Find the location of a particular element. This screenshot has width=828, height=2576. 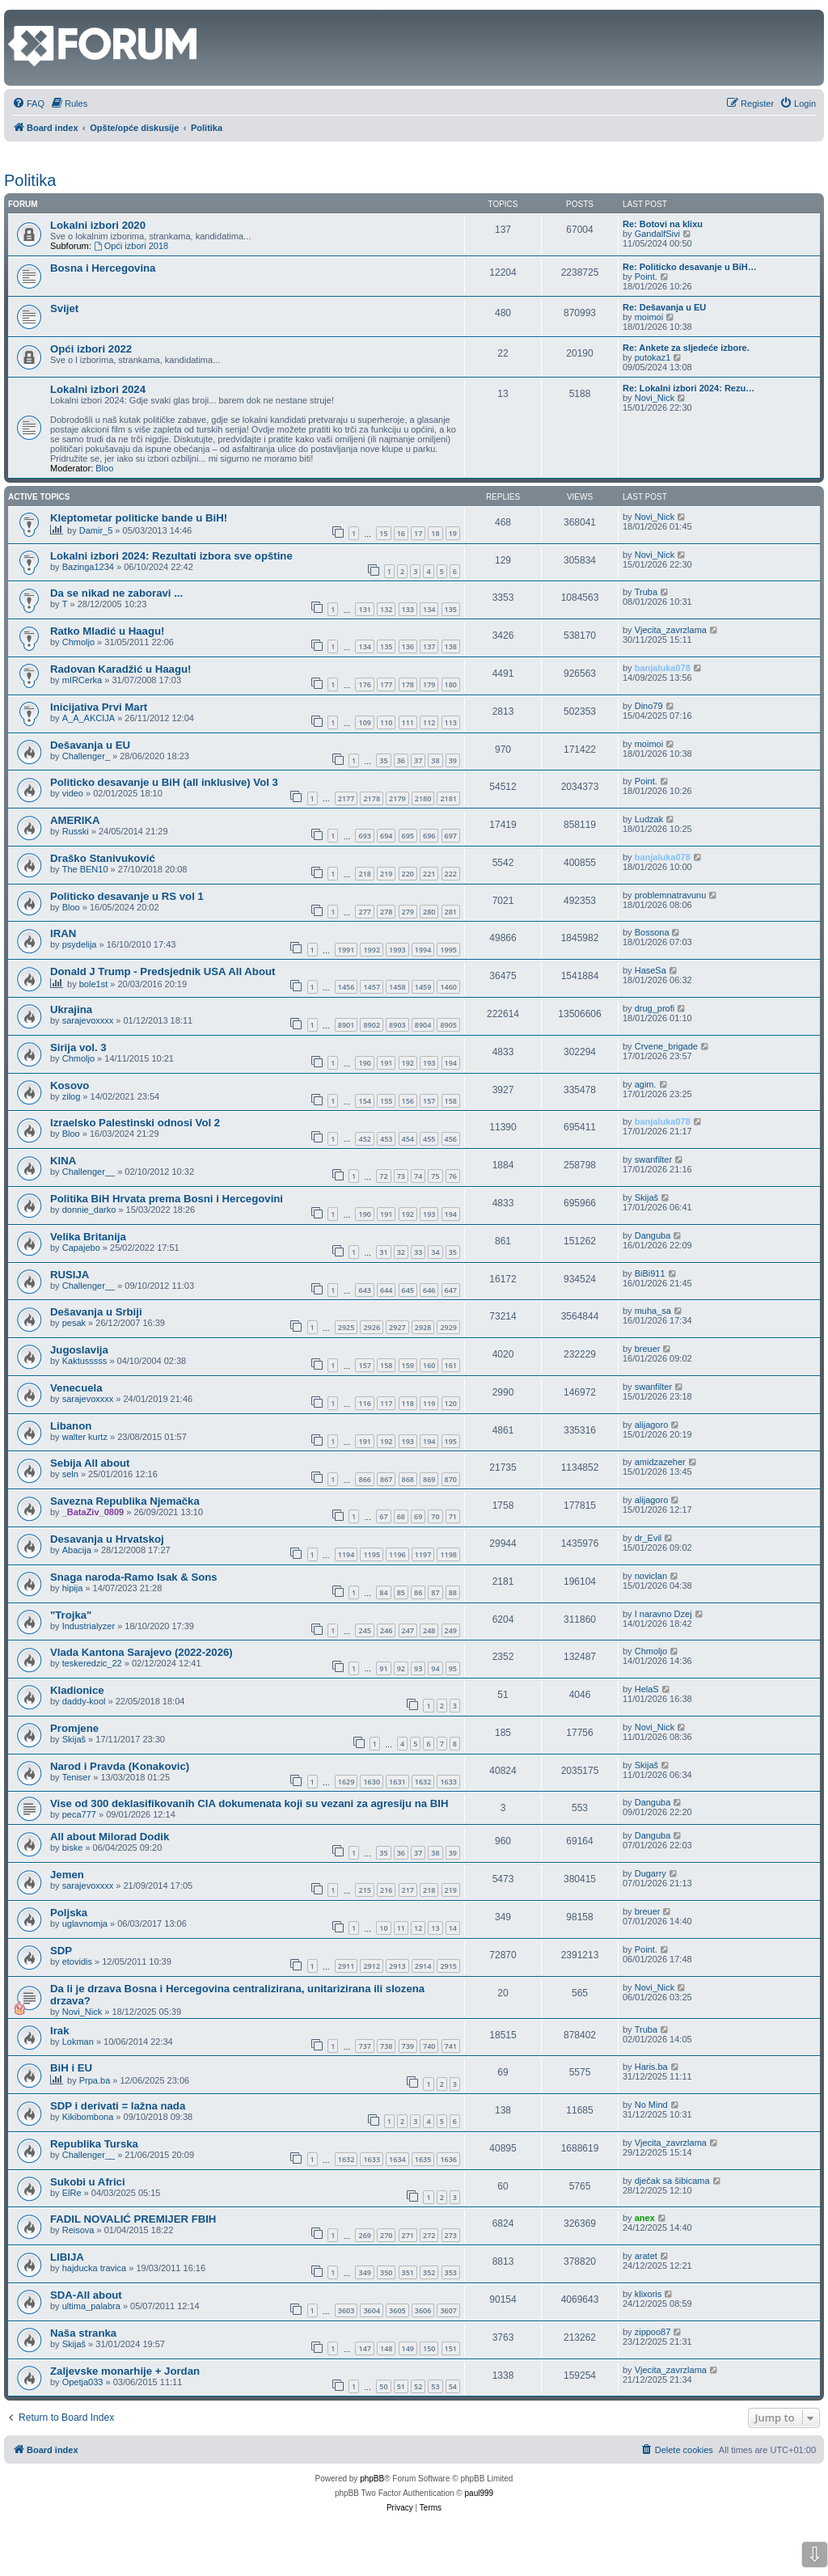

867 is located at coordinates (386, 1479).